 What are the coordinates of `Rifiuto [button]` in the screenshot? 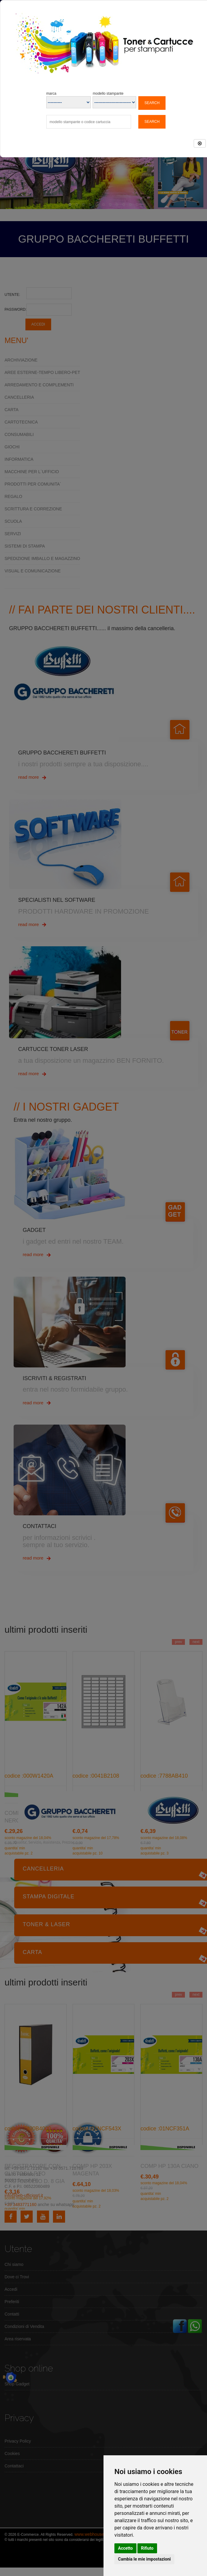 It's located at (147, 2548).